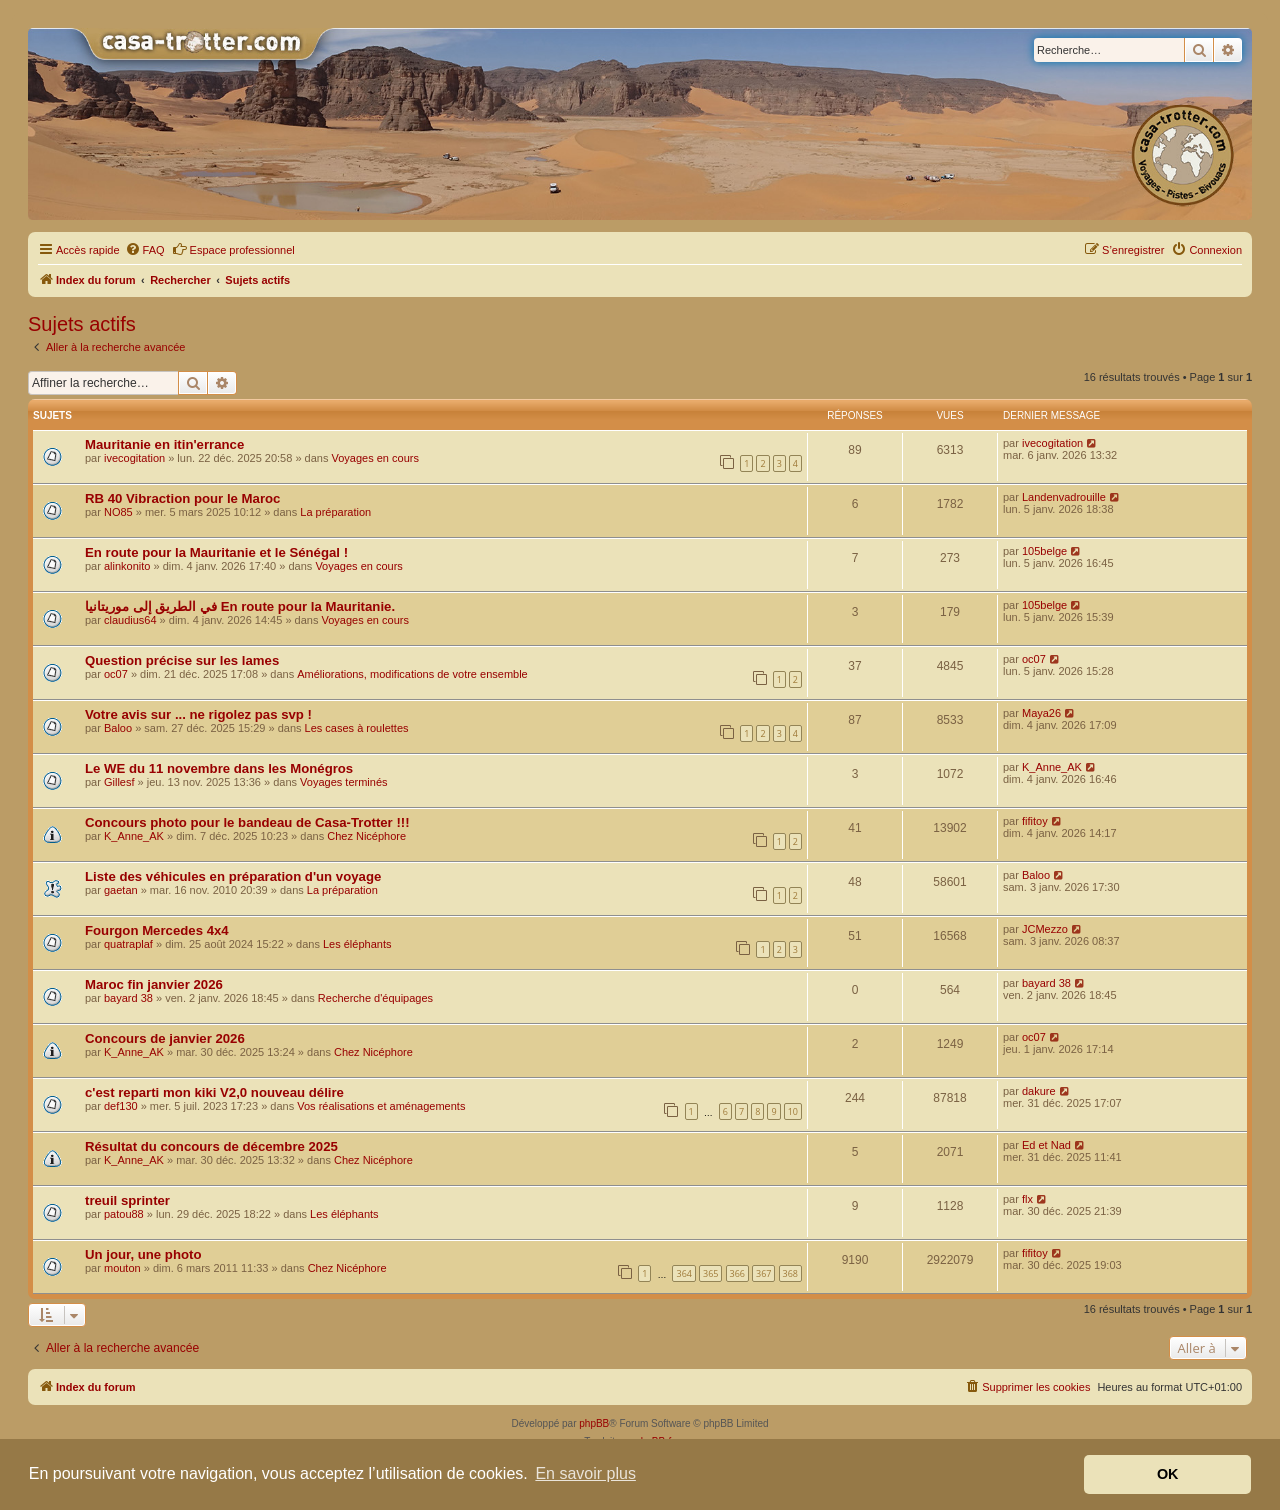 The image size is (1280, 1510). Describe the element at coordinates (737, 1273) in the screenshot. I see `366` at that location.